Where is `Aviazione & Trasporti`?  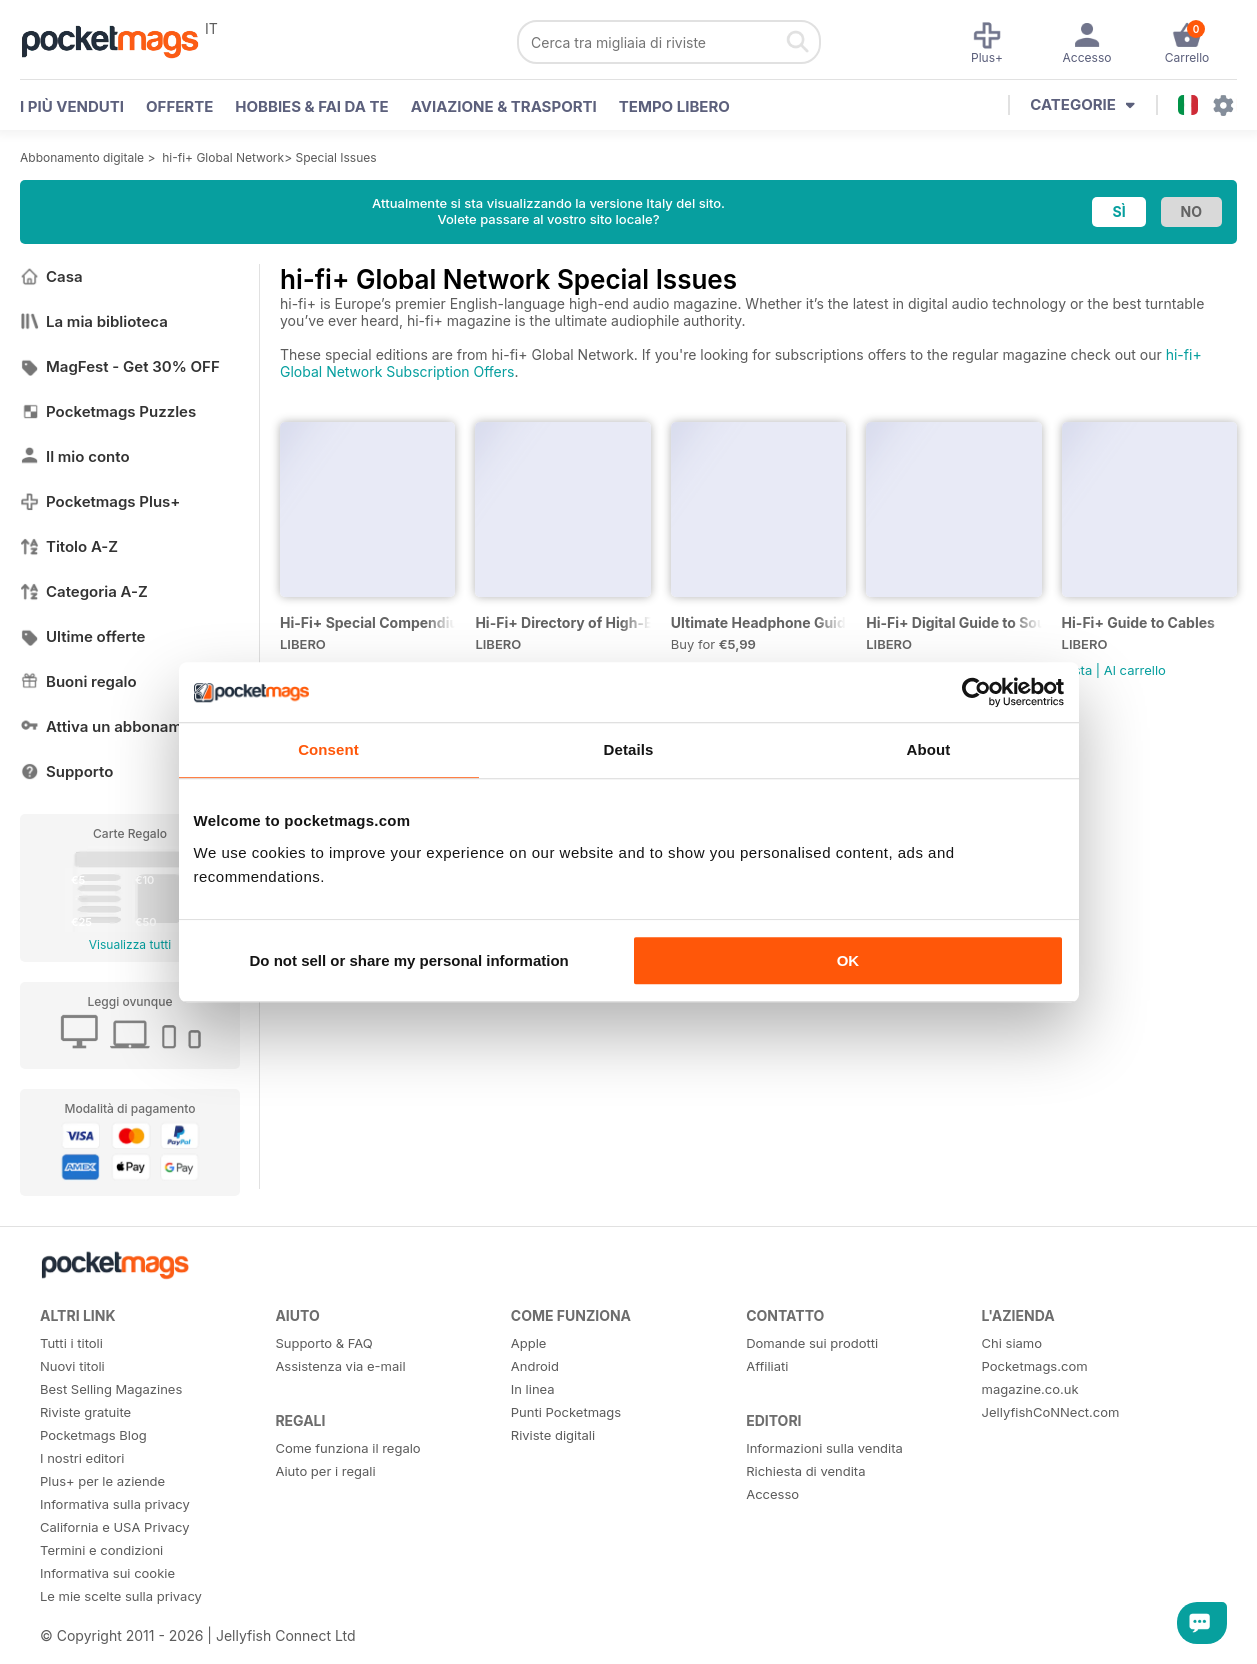 Aviazione & Trasporti is located at coordinates (504, 106).